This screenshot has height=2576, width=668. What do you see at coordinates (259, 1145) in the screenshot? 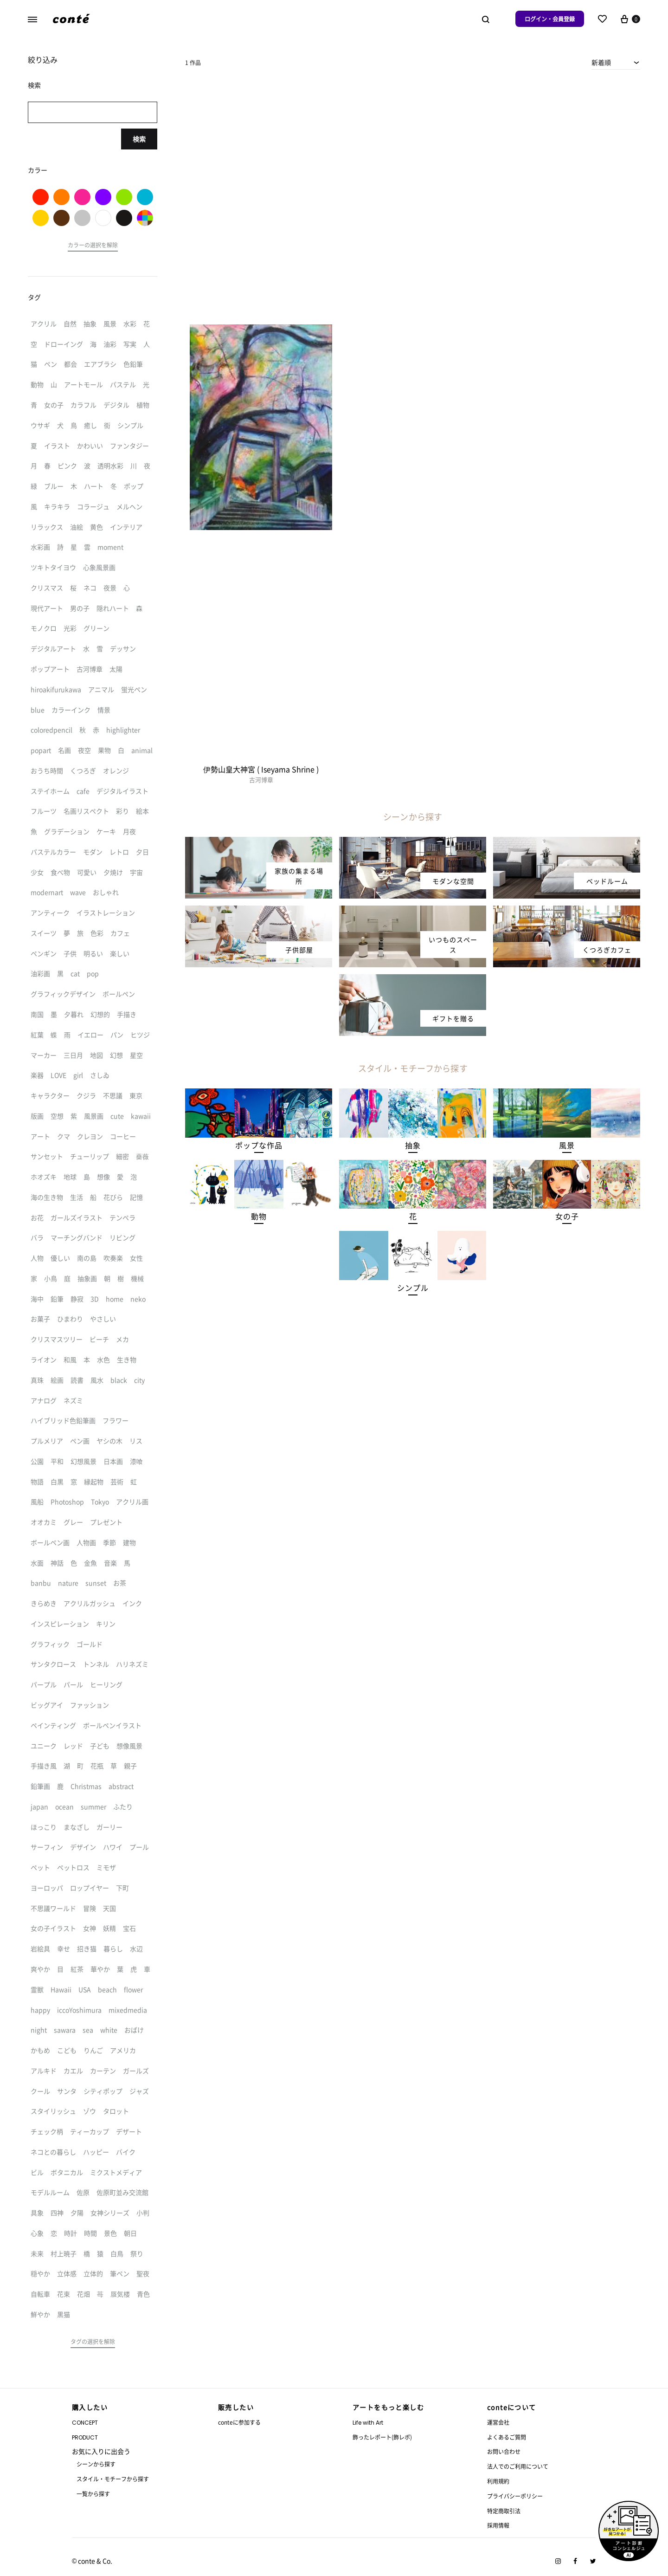
I see `[button]` at bounding box center [259, 1145].